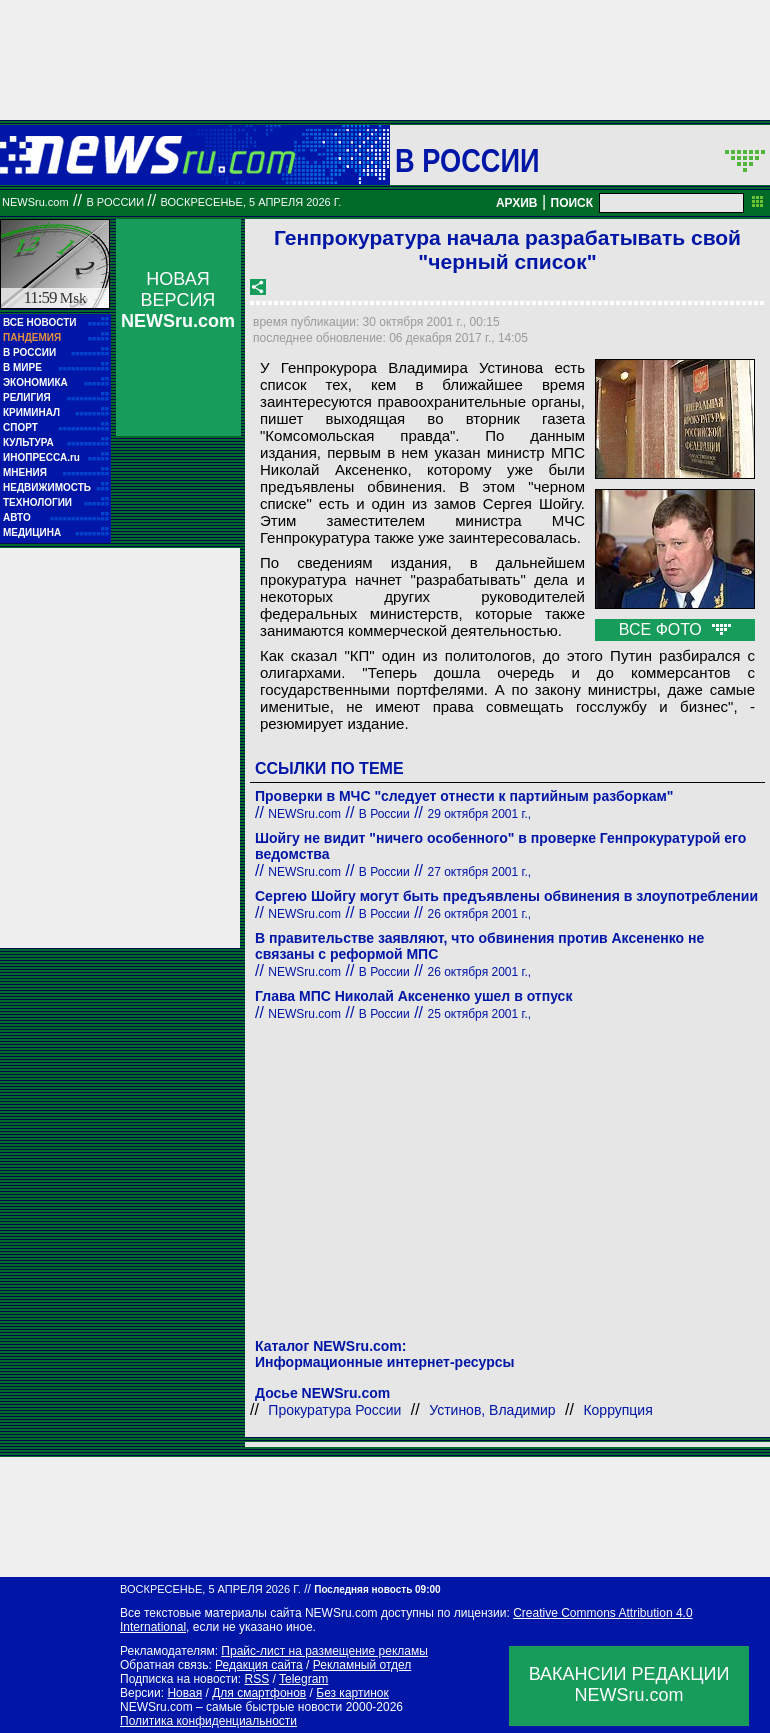 This screenshot has height=1733, width=770. I want to click on Новая, so click(184, 1693).